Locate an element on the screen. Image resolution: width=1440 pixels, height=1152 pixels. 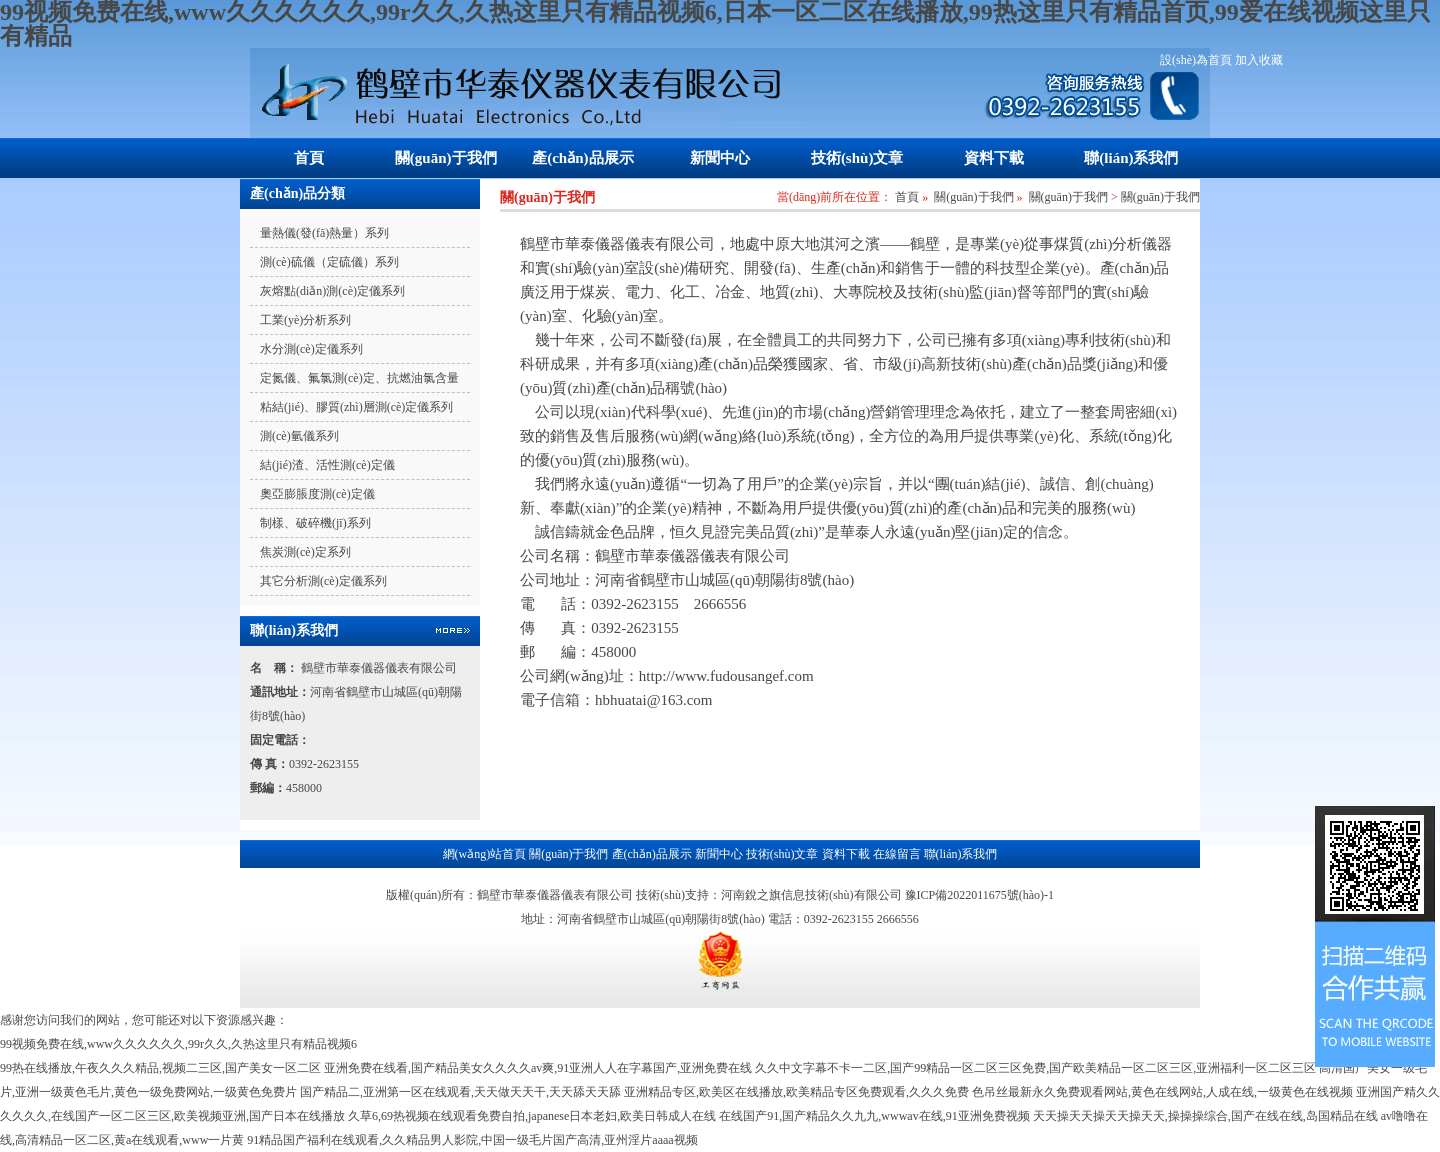
量熱儀(發(fā)熱量）系列 is located at coordinates (324, 233).